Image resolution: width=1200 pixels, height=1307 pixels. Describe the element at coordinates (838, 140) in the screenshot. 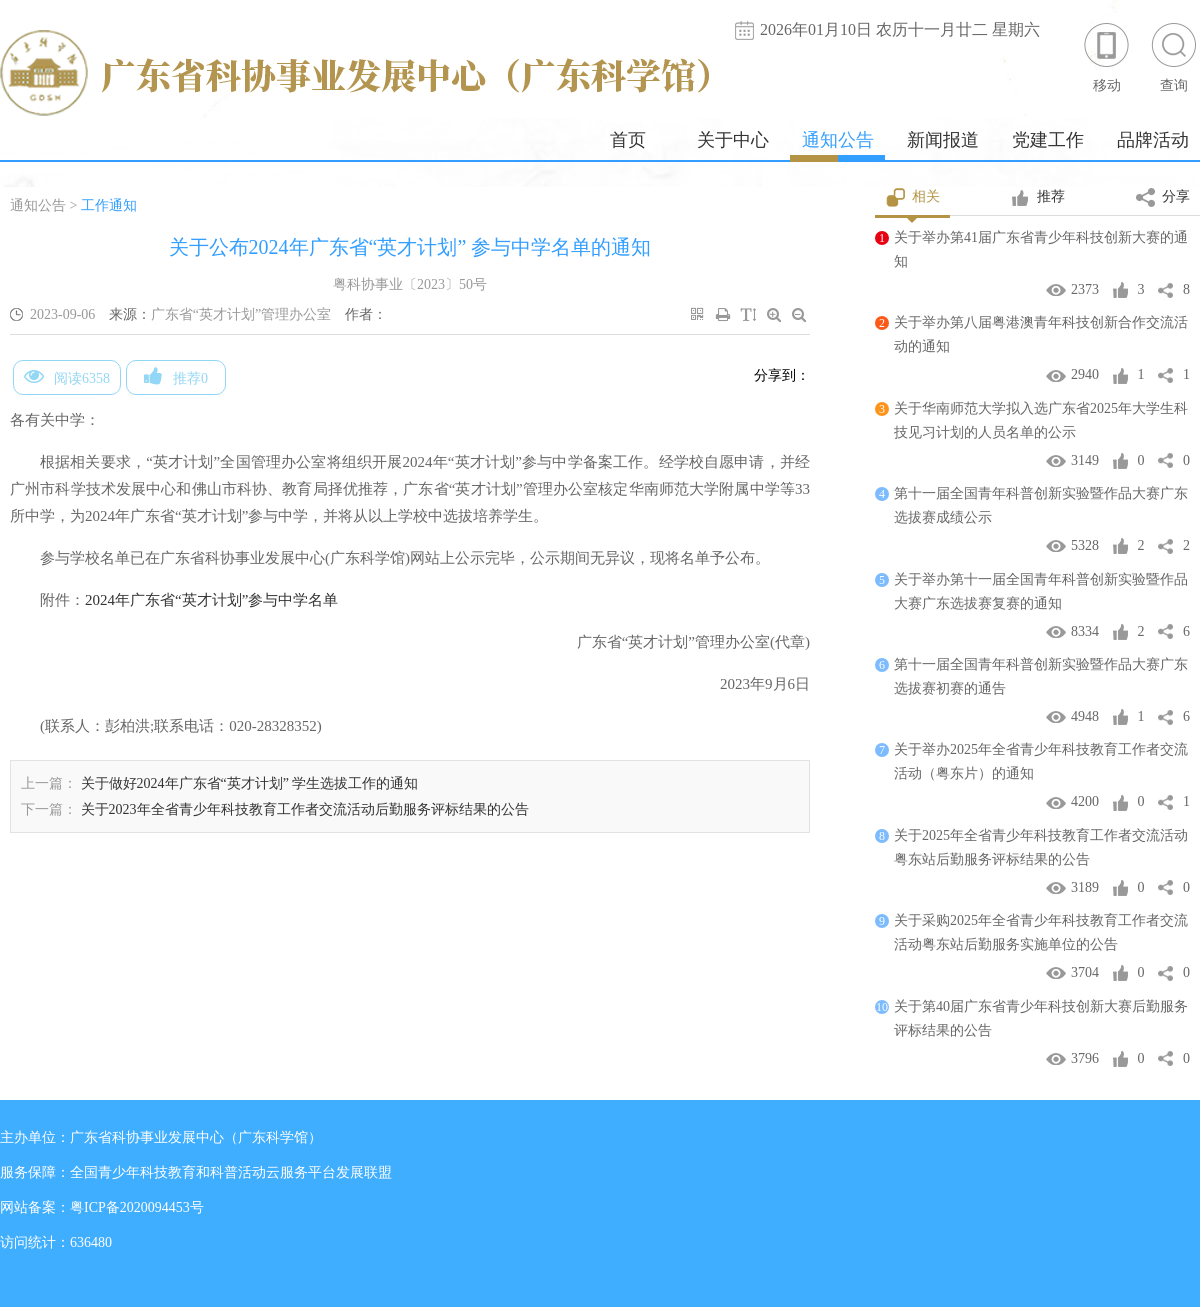

I see `通知公告` at that location.